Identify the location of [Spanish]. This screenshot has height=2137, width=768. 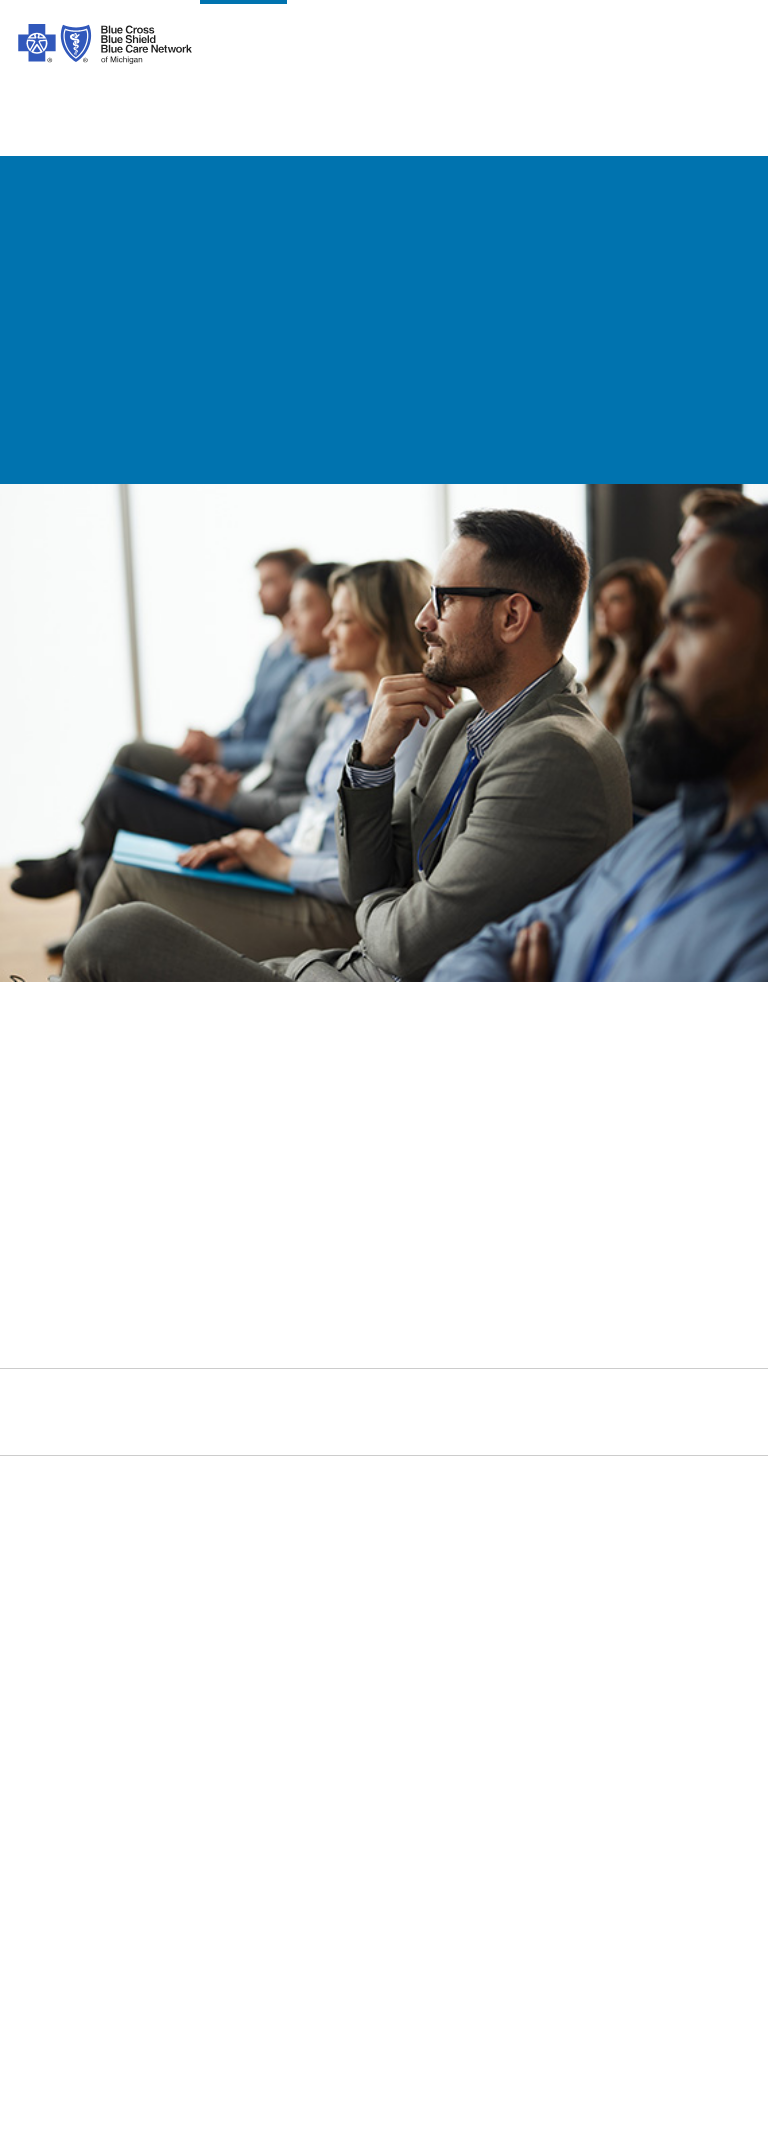
(43, 1913).